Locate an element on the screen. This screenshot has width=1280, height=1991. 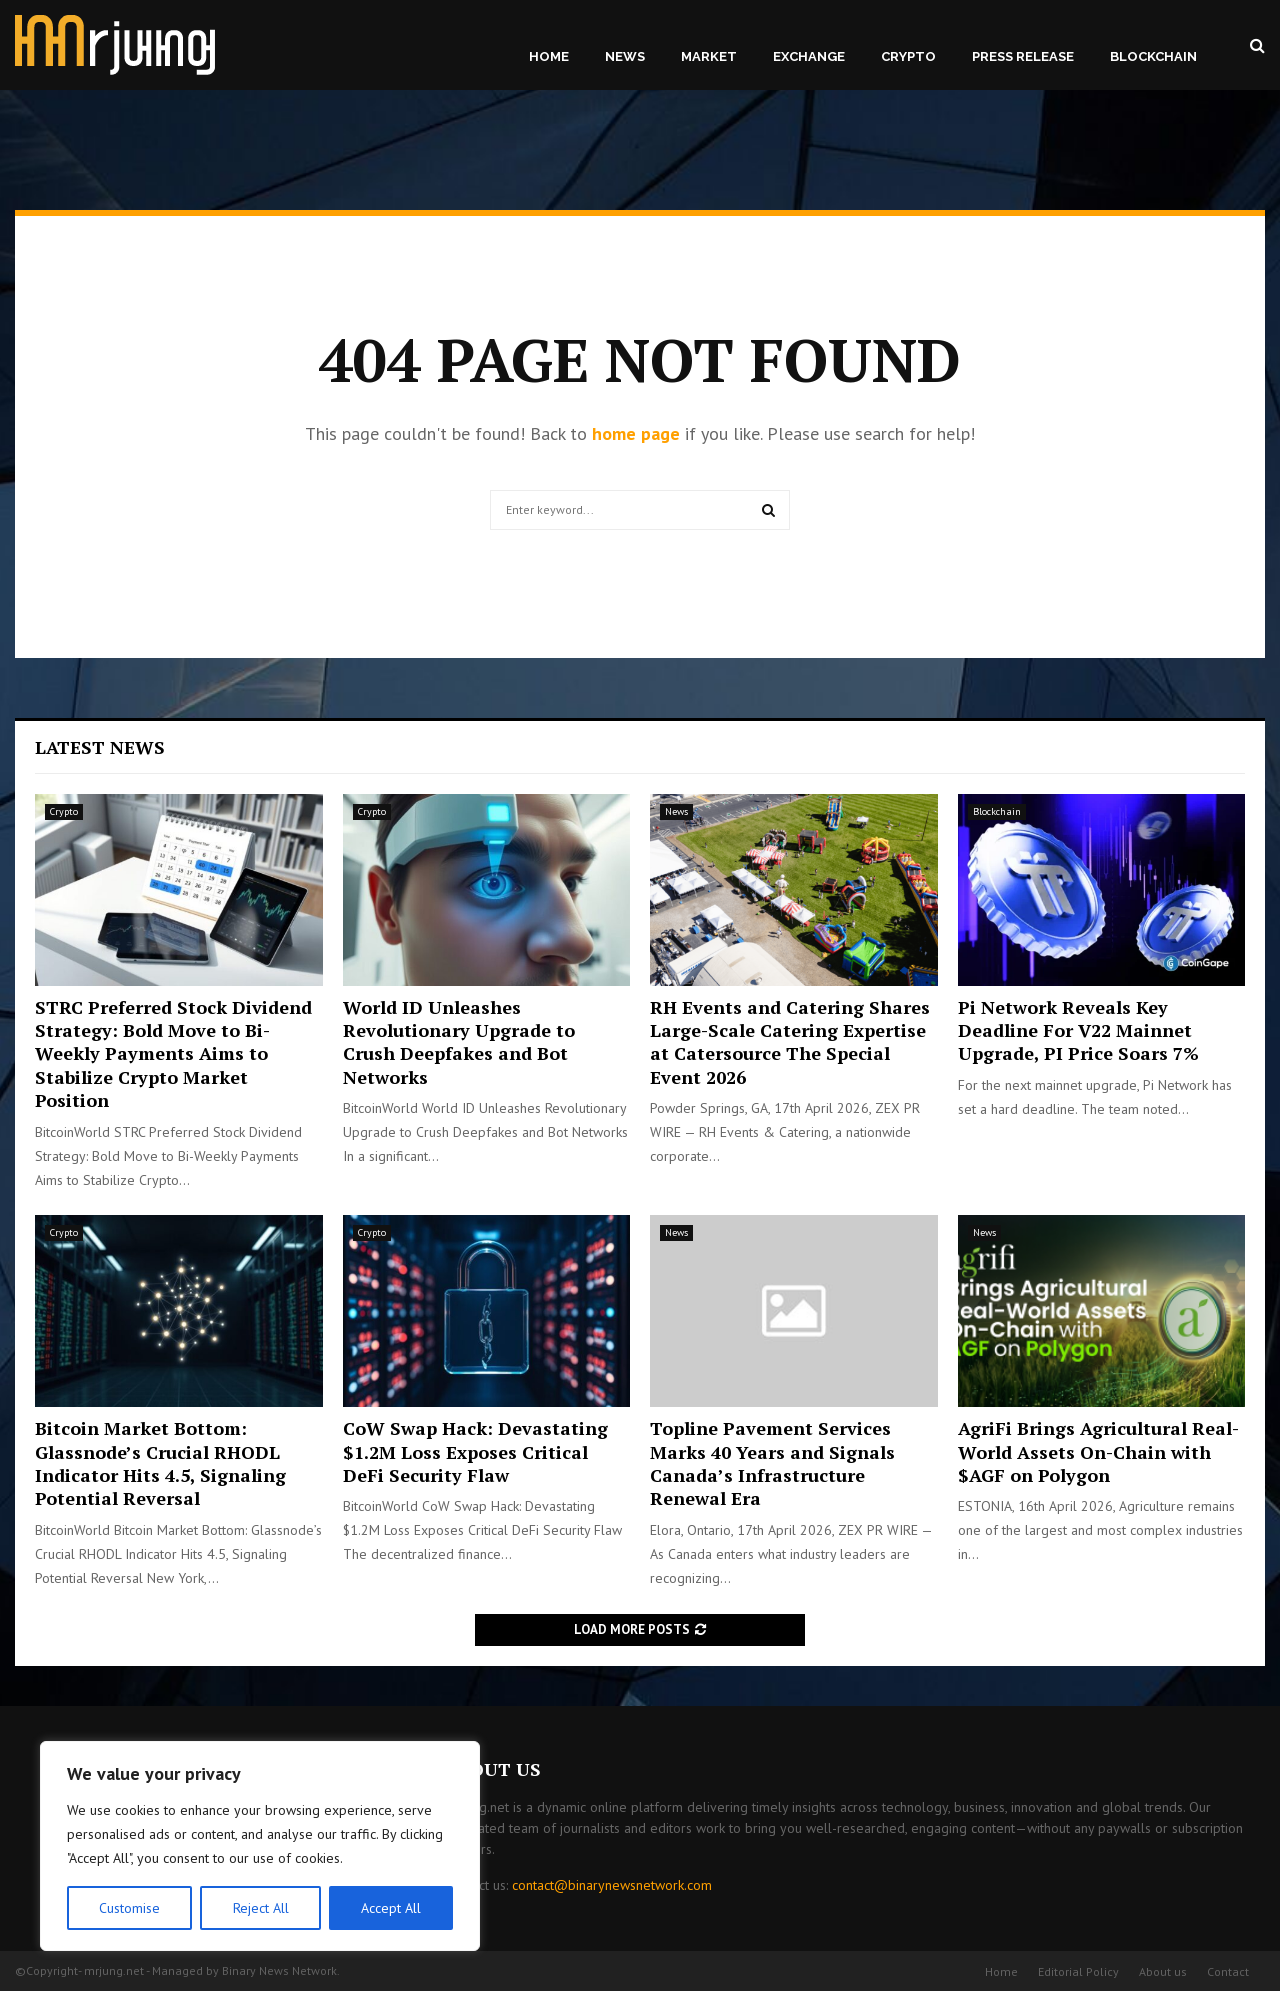
Accept All is located at coordinates (391, 1908).